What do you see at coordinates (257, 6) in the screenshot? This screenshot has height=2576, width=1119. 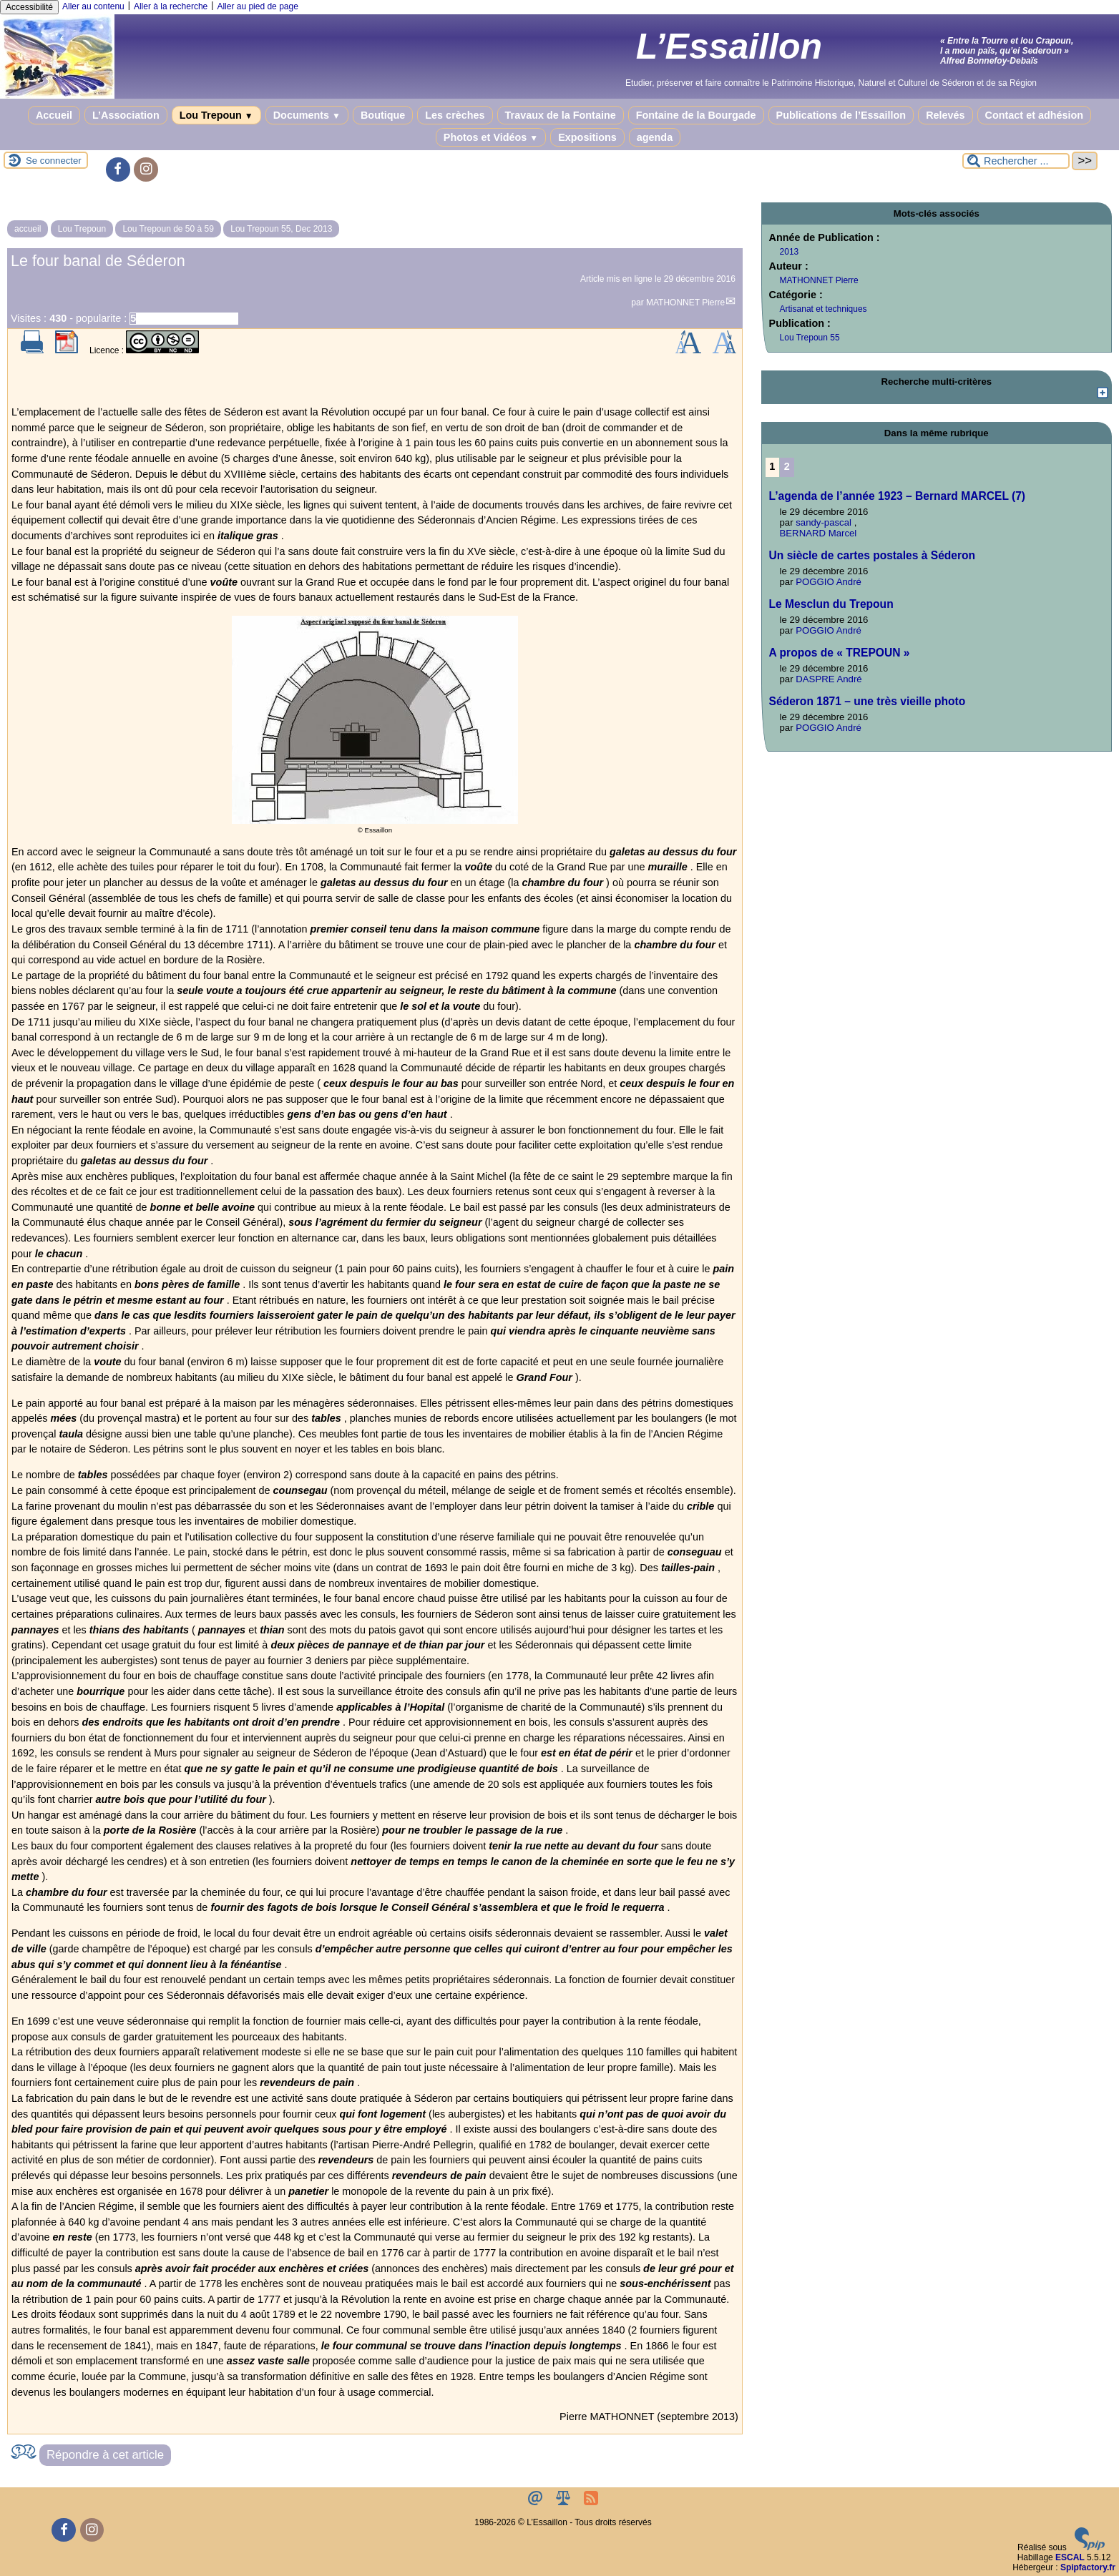 I see `Aller au pied de page` at bounding box center [257, 6].